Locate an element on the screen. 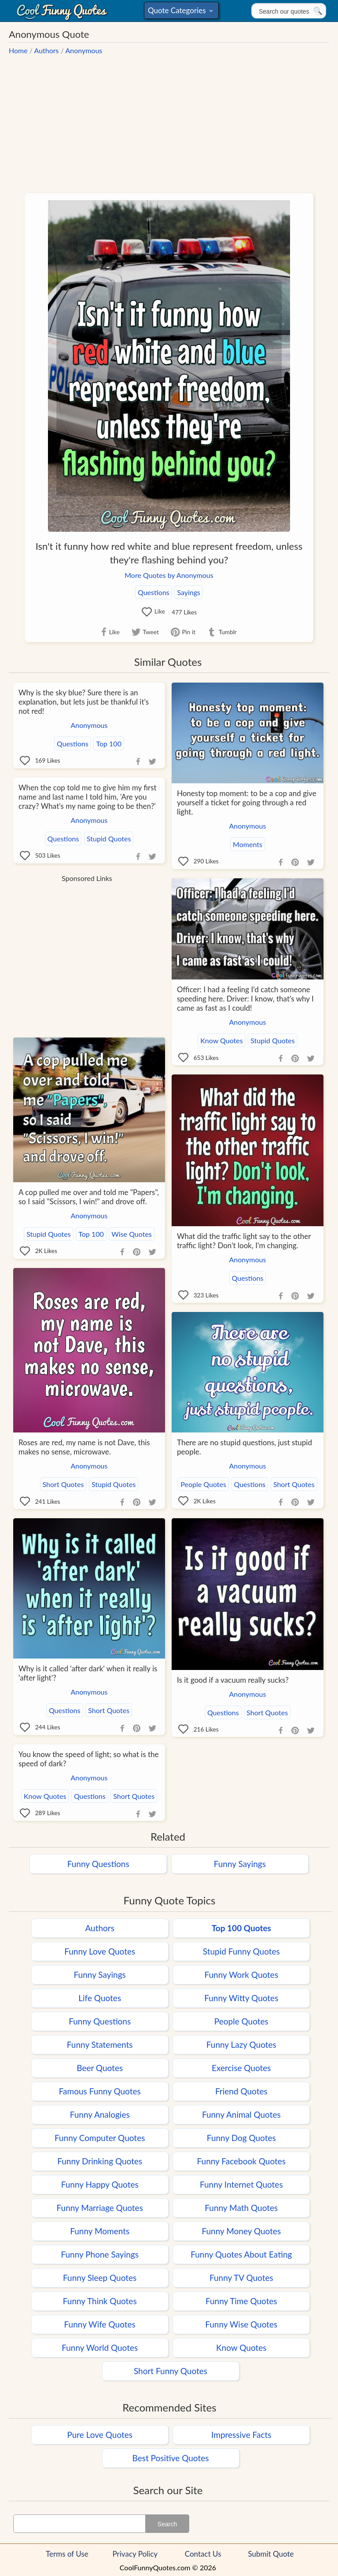 The height and width of the screenshot is (2576, 338). Know Quotes is located at coordinates (221, 1040).